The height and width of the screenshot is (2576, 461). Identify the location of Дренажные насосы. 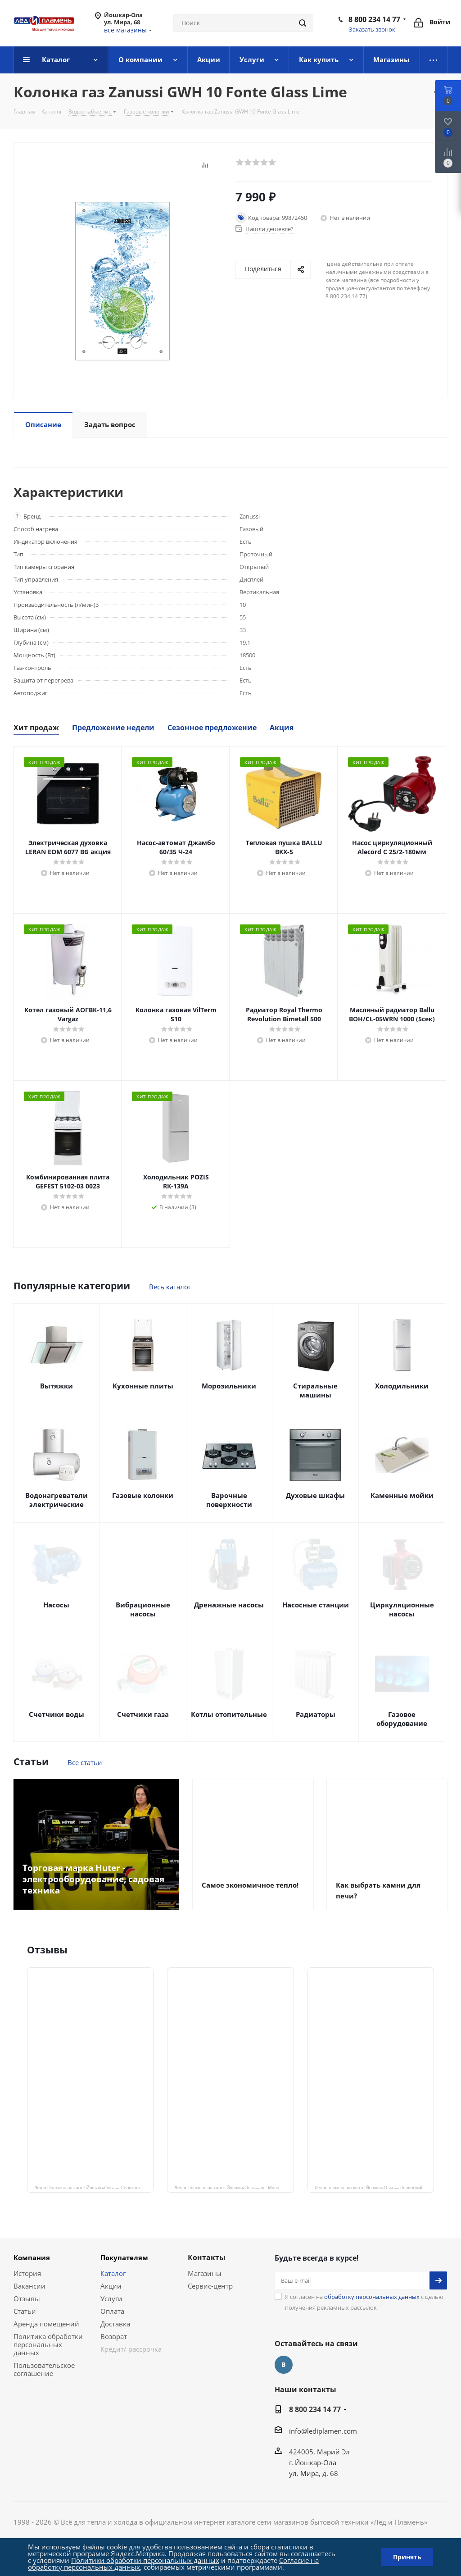
(229, 1604).